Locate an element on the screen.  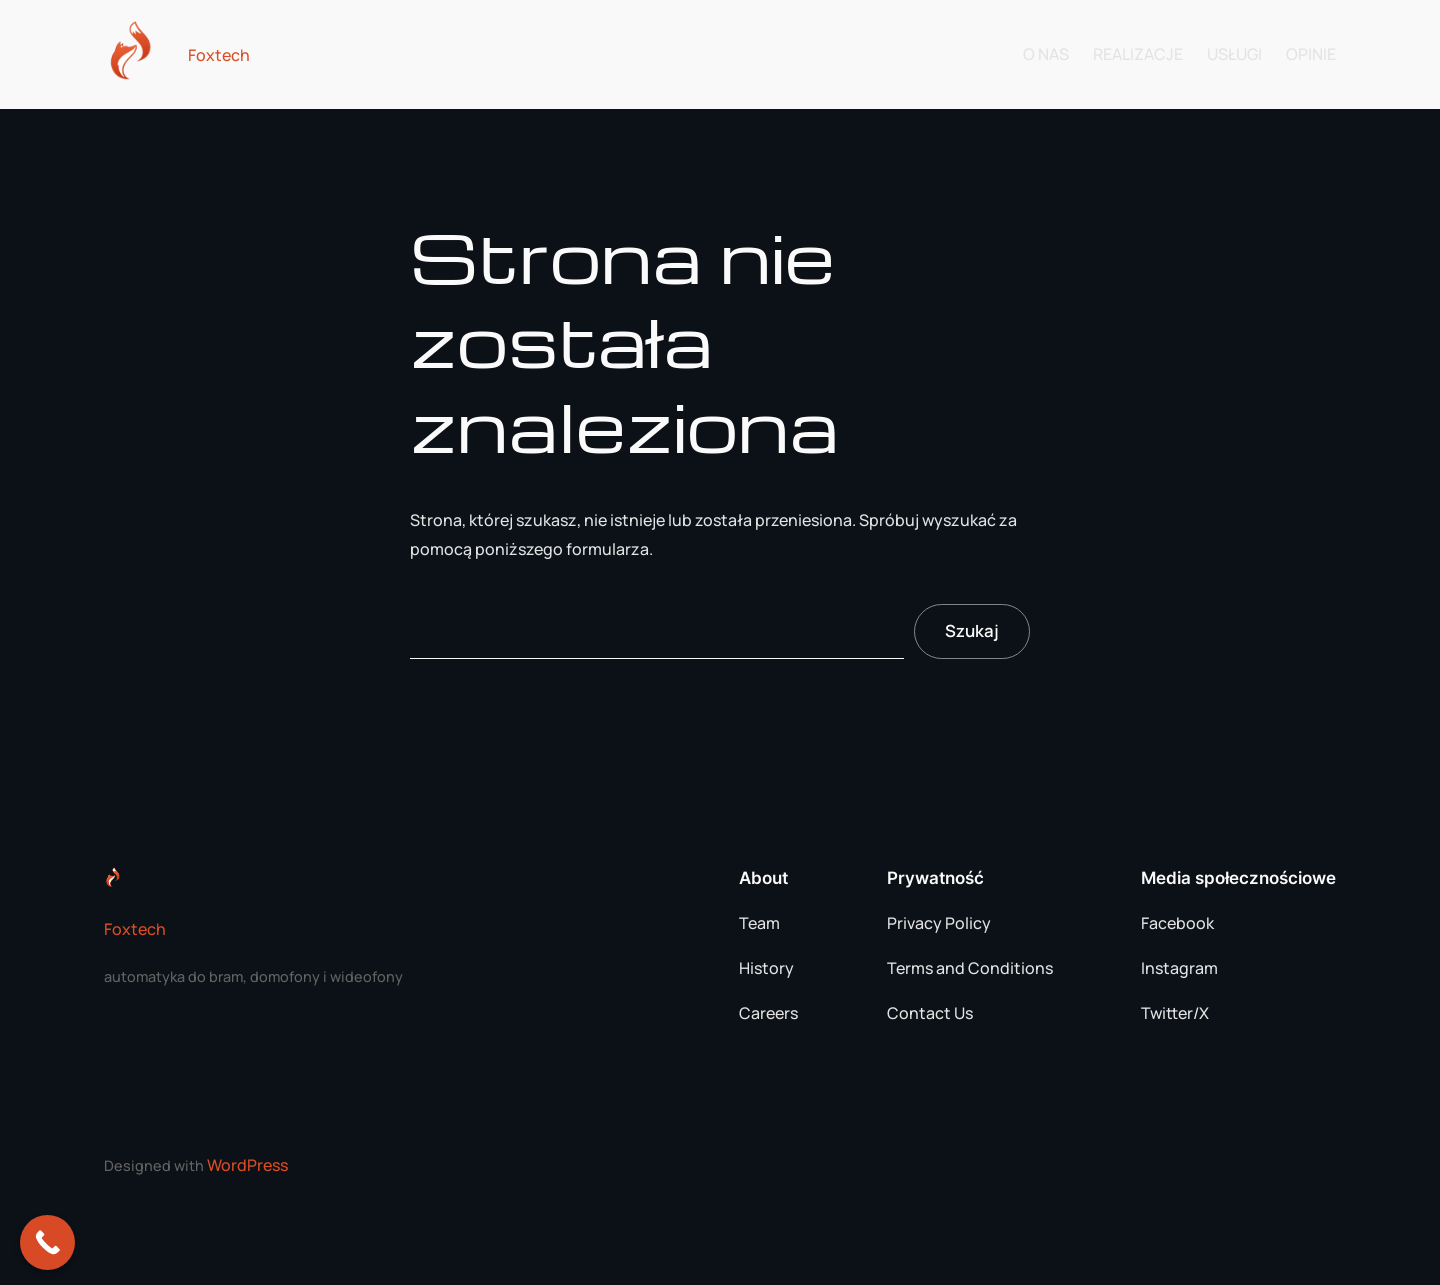
Szukaj is located at coordinates (972, 630).